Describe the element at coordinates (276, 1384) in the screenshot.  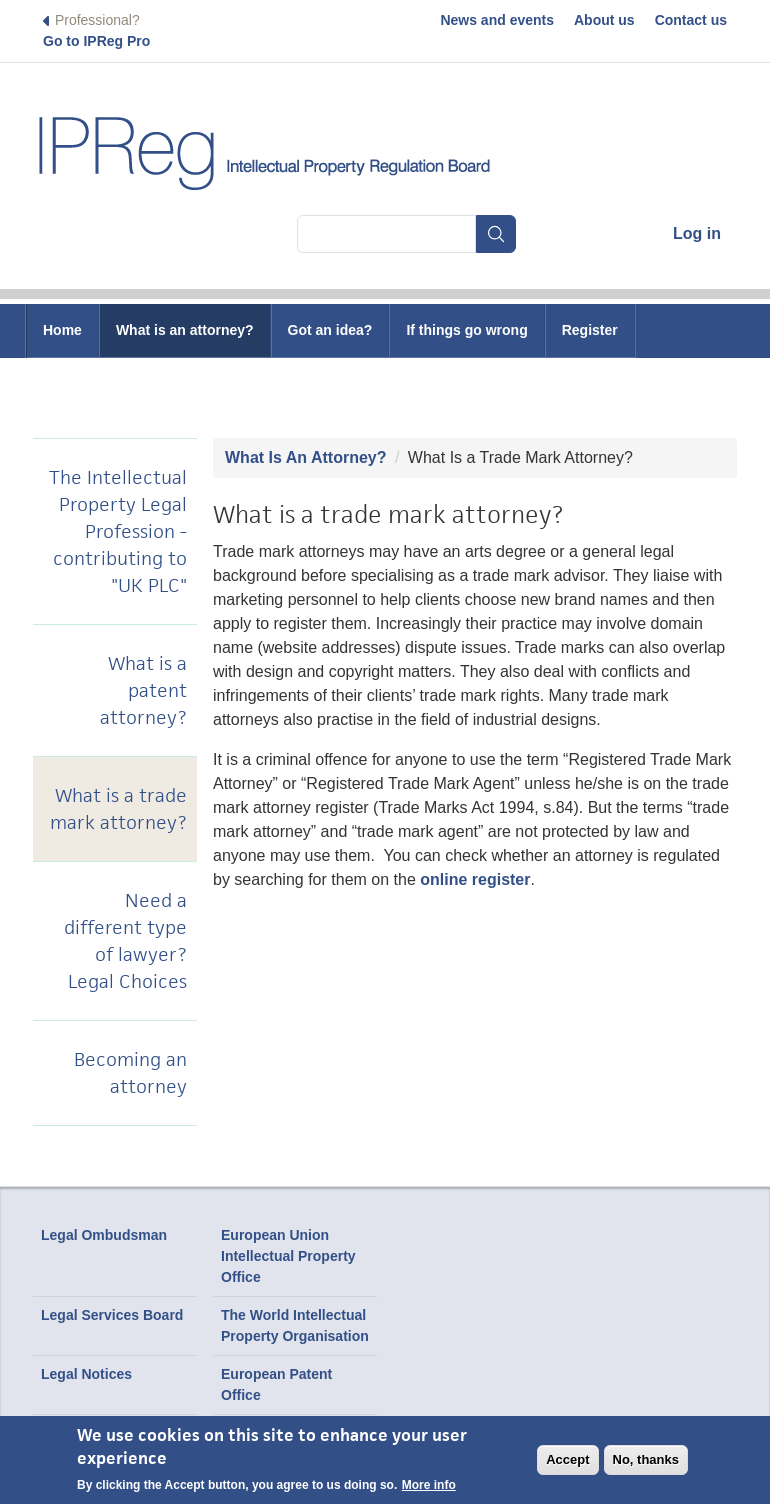
I see `European Patent Office` at that location.